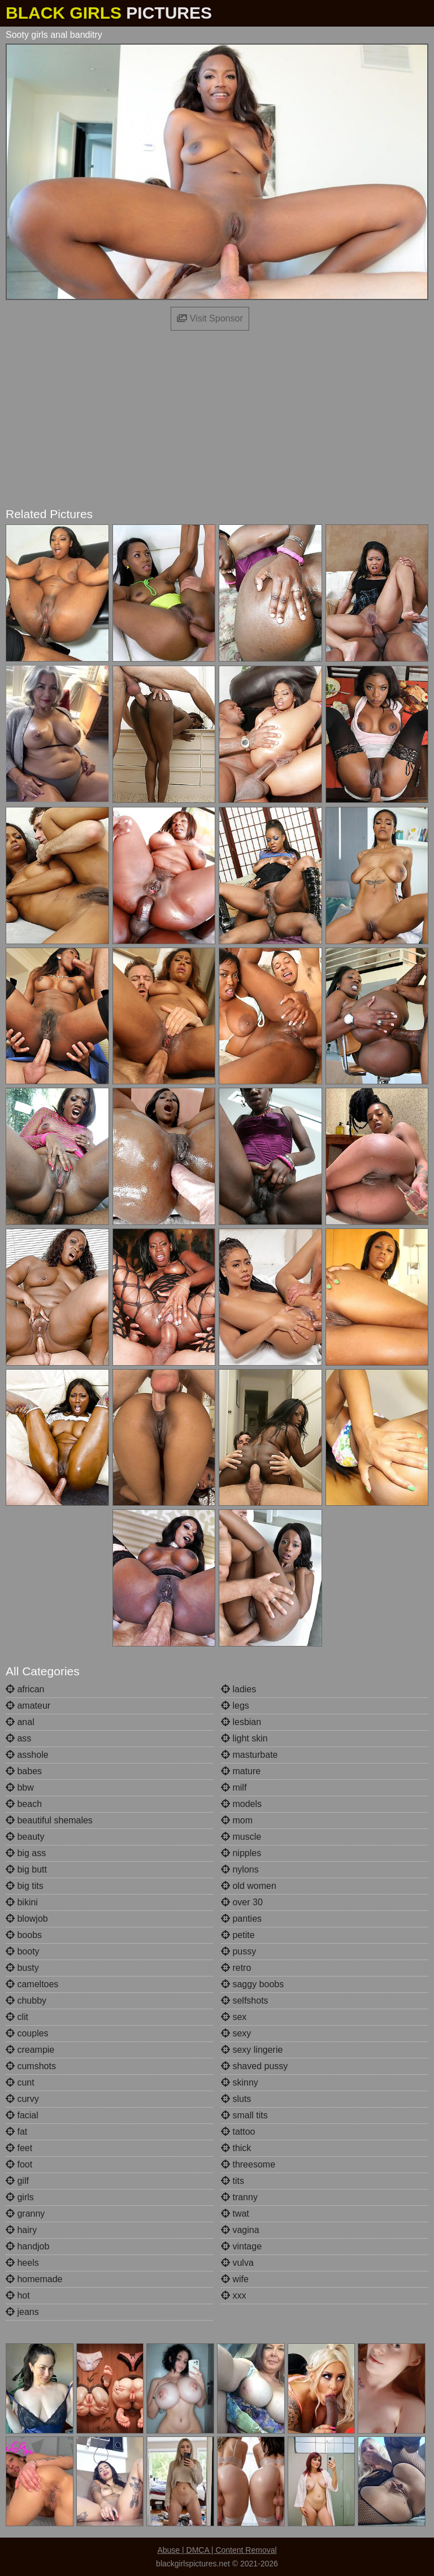  I want to click on ladies, so click(238, 1689).